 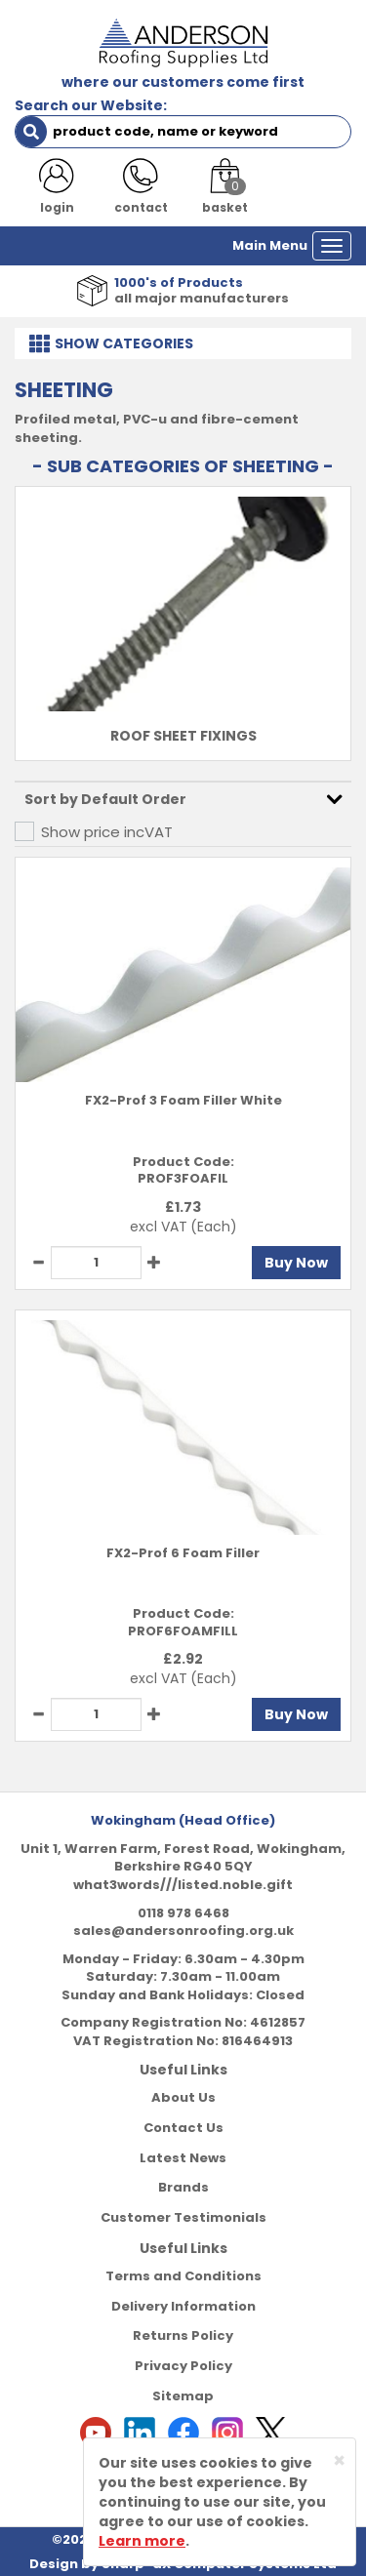 What do you see at coordinates (183, 2335) in the screenshot?
I see `Returns Policy` at bounding box center [183, 2335].